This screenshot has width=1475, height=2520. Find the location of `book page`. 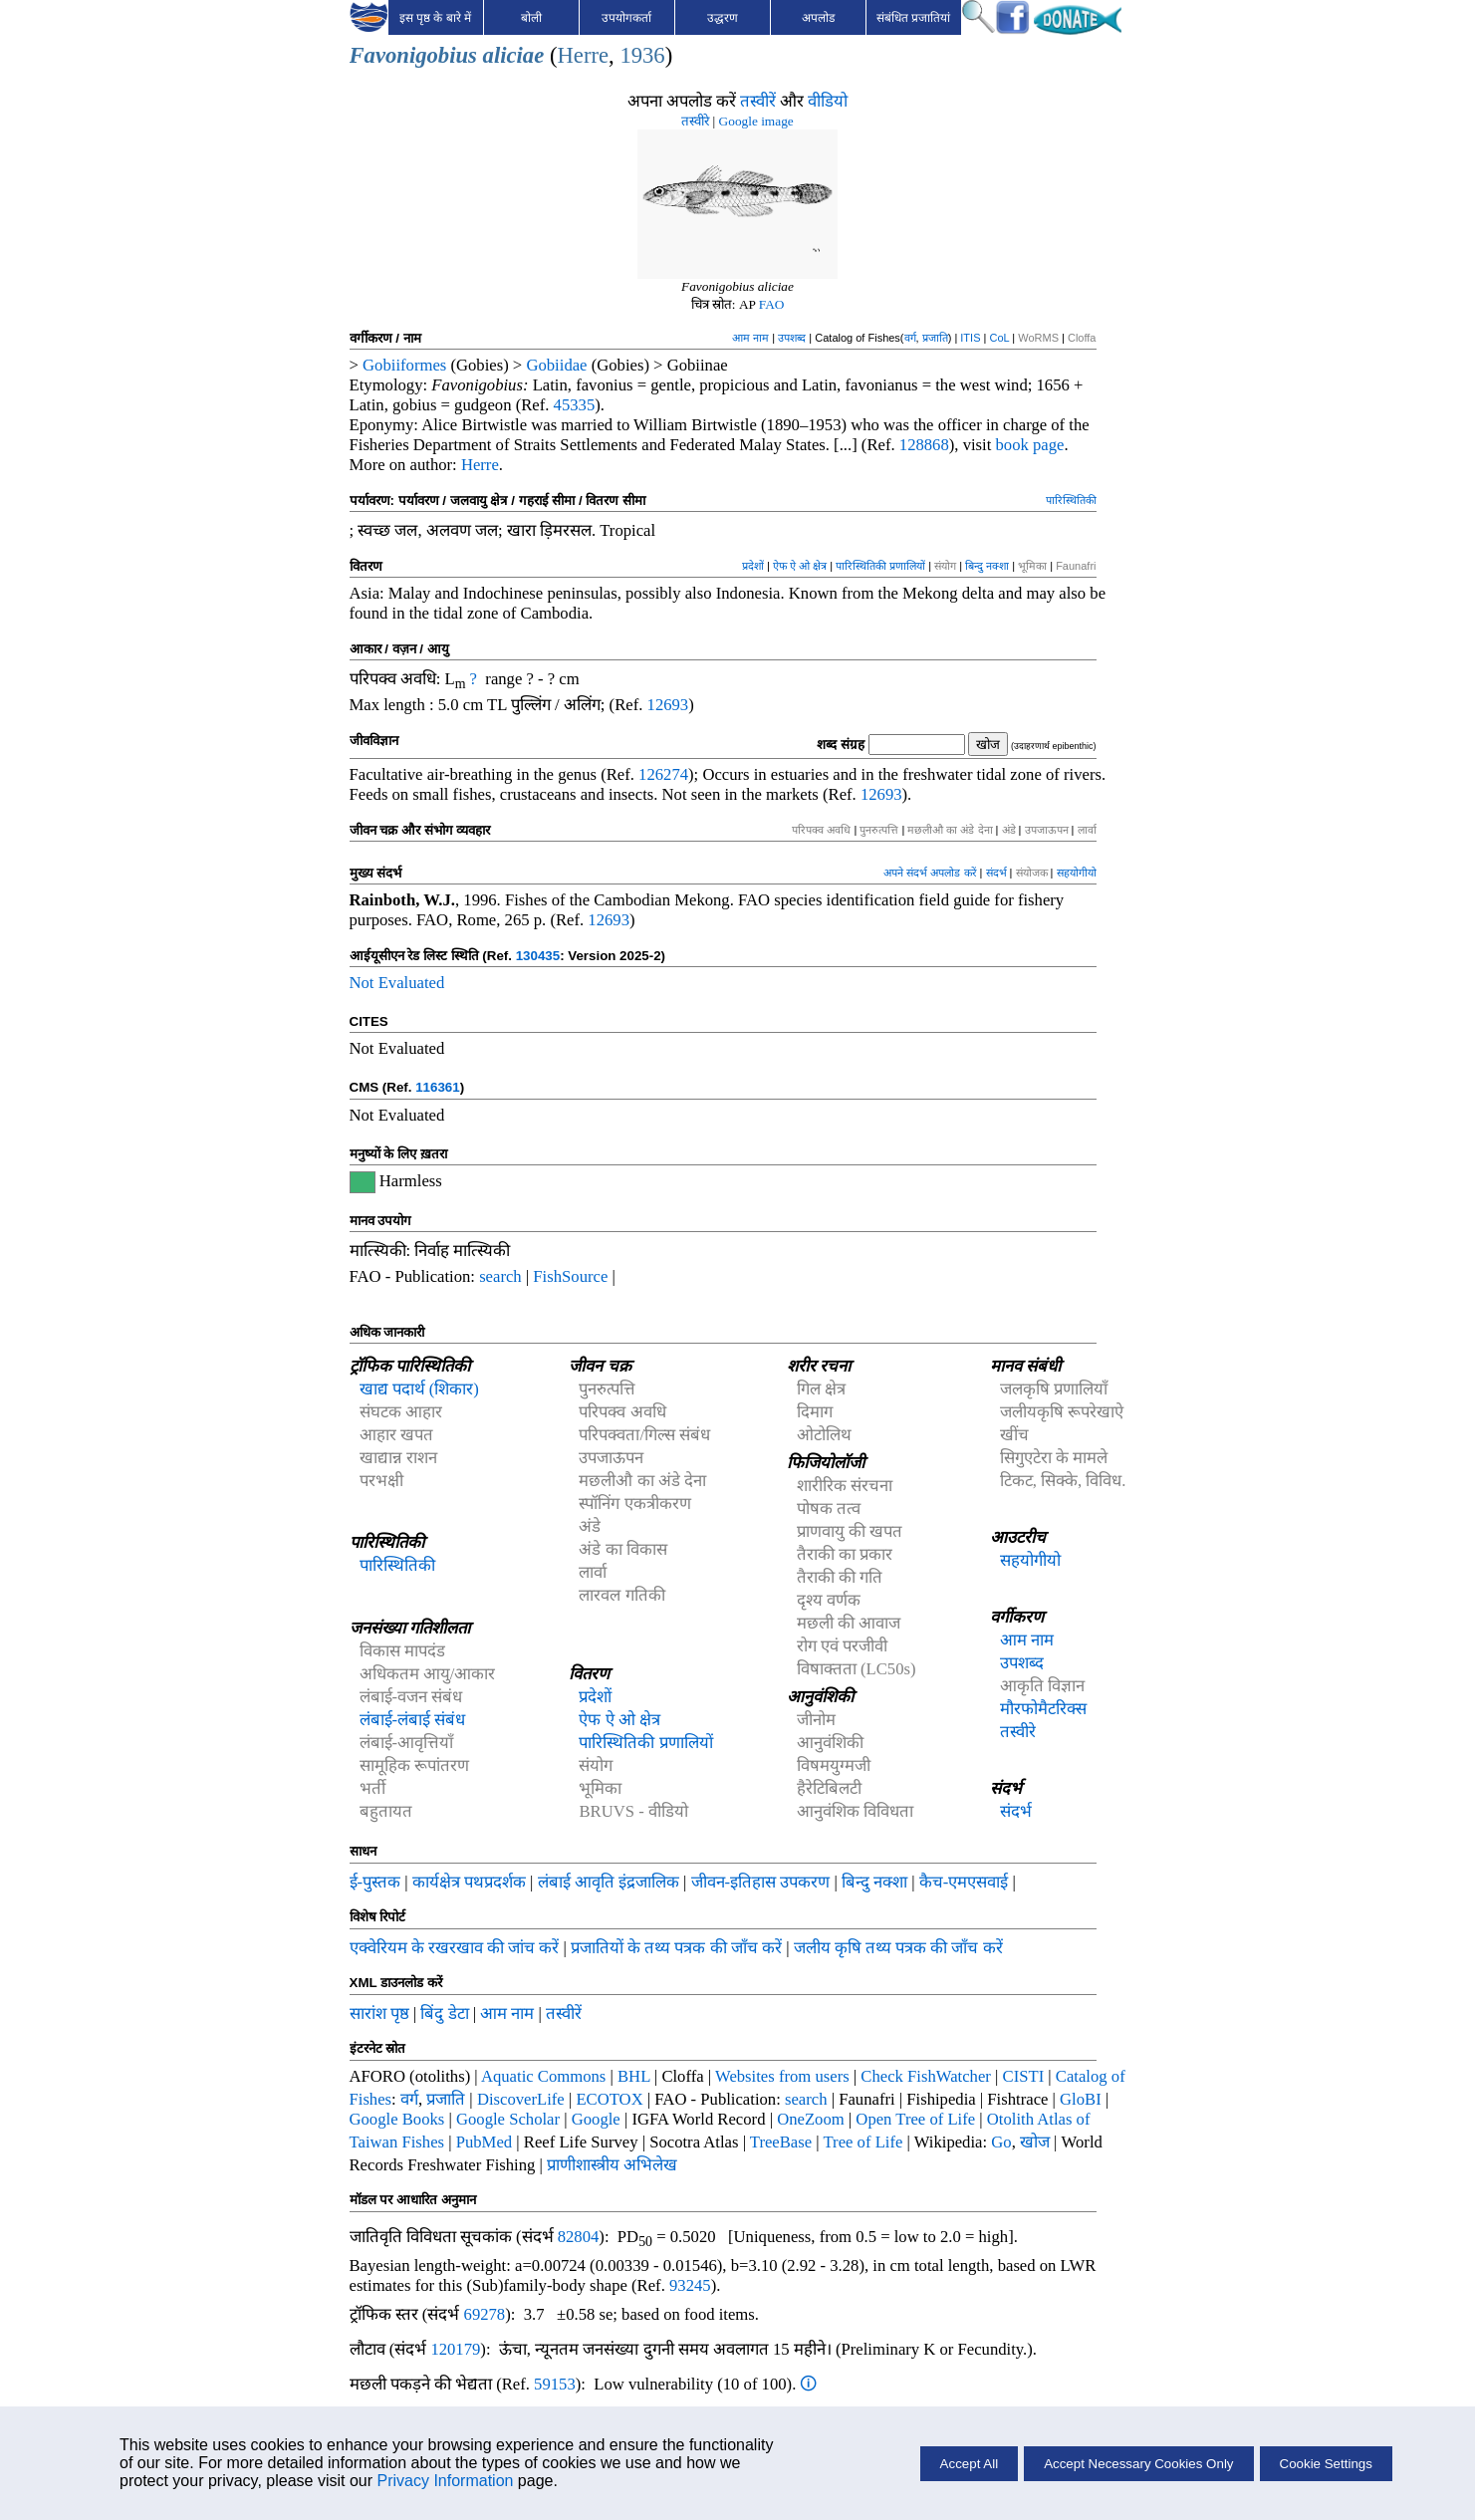

book page is located at coordinates (1030, 444).